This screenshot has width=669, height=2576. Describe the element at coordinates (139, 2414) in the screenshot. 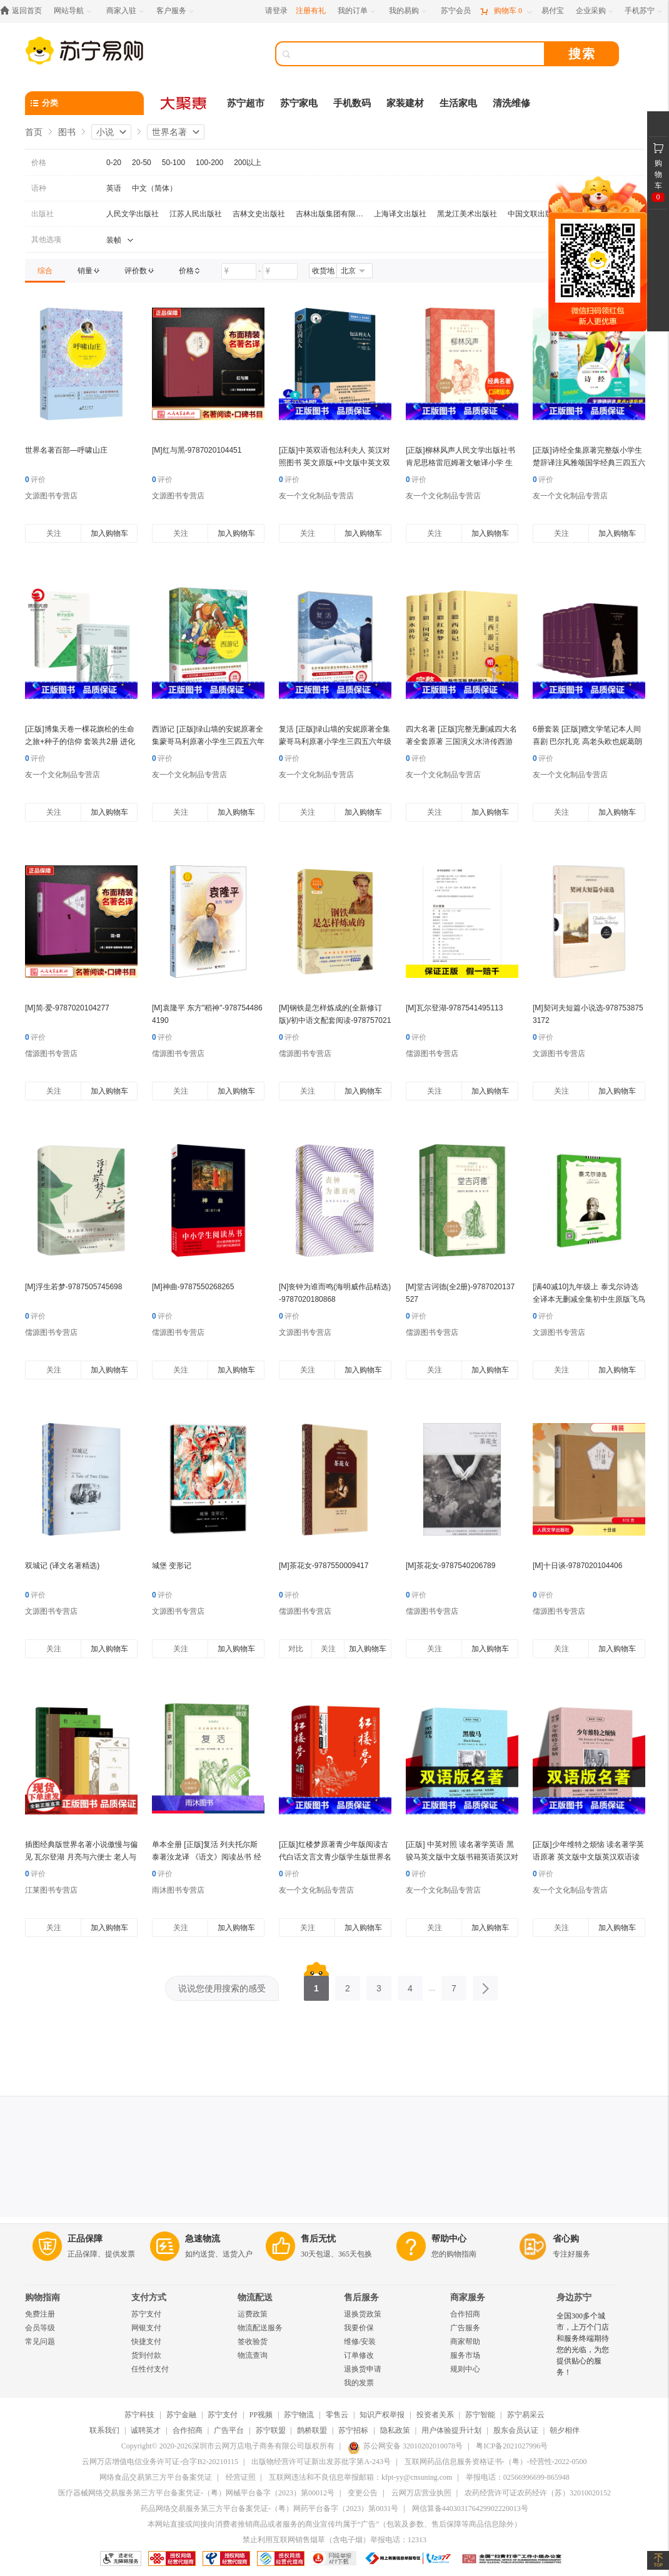

I see `苏宁科技` at that location.